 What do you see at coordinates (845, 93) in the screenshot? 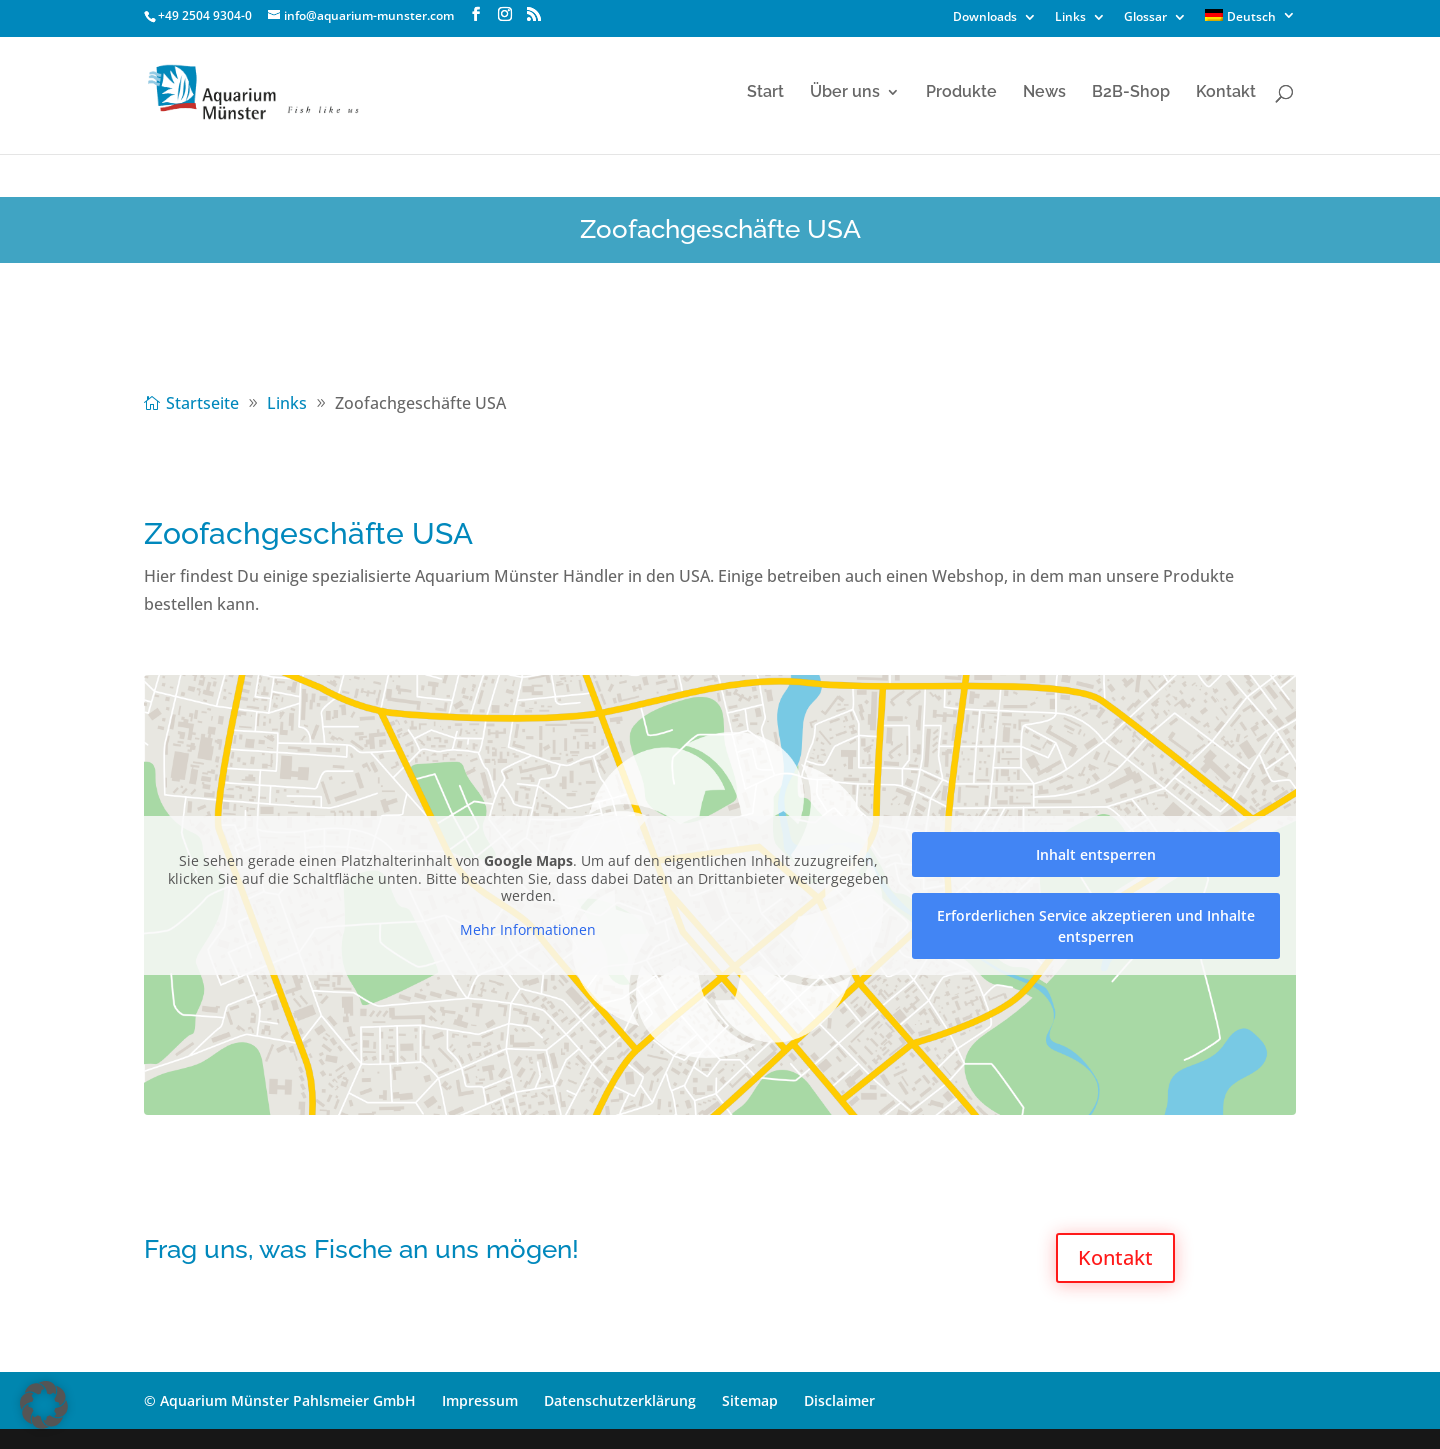
I see `Über uns` at bounding box center [845, 93].